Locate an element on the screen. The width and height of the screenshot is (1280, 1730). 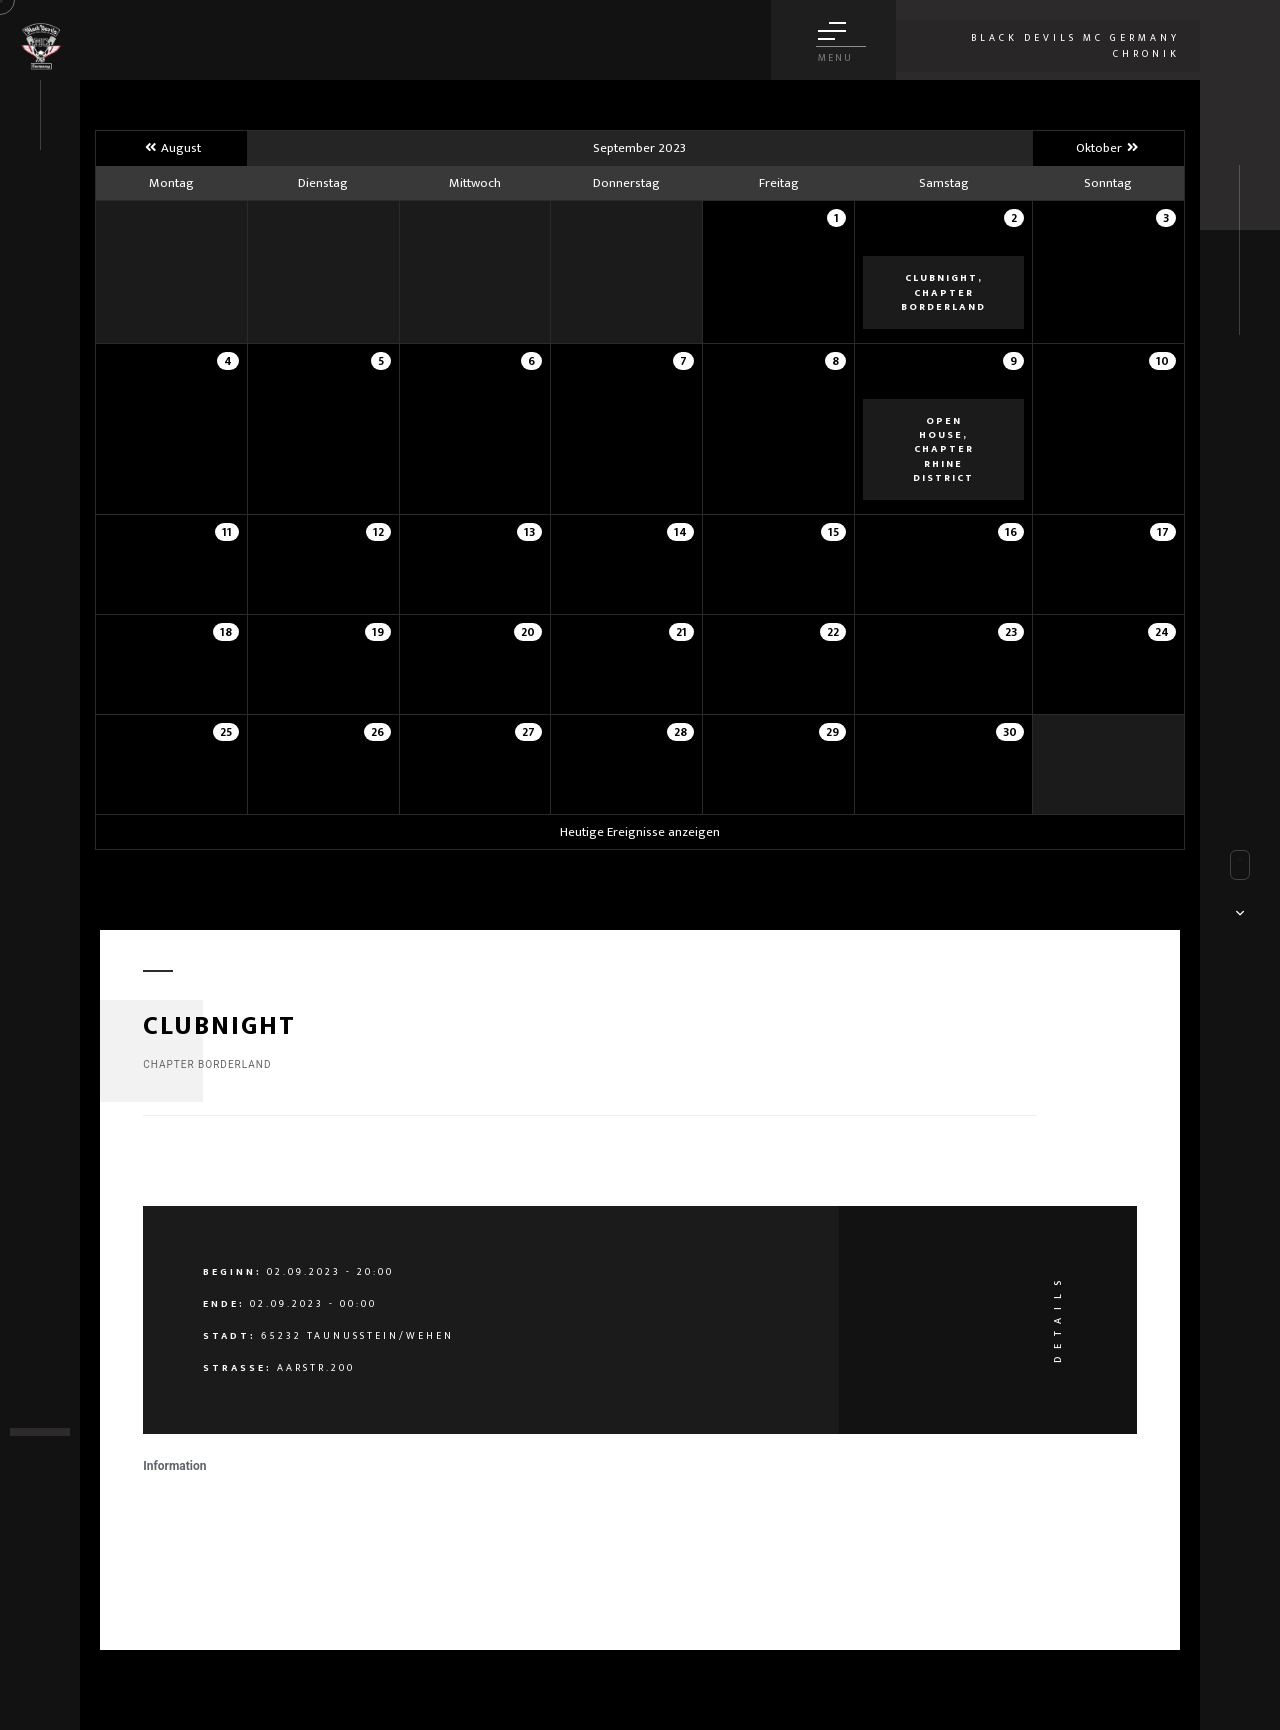
23 is located at coordinates (1011, 632).